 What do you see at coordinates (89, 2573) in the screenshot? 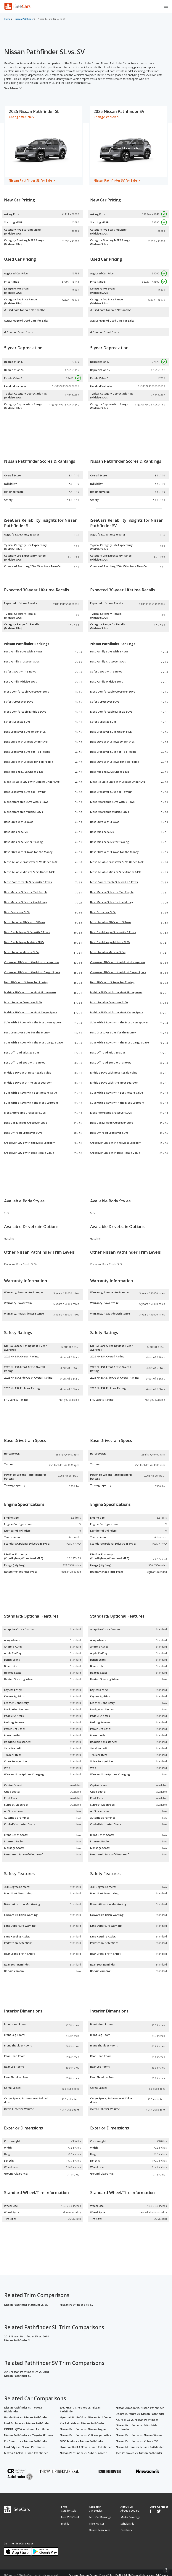
I see `Terms of Service` at bounding box center [89, 2573].